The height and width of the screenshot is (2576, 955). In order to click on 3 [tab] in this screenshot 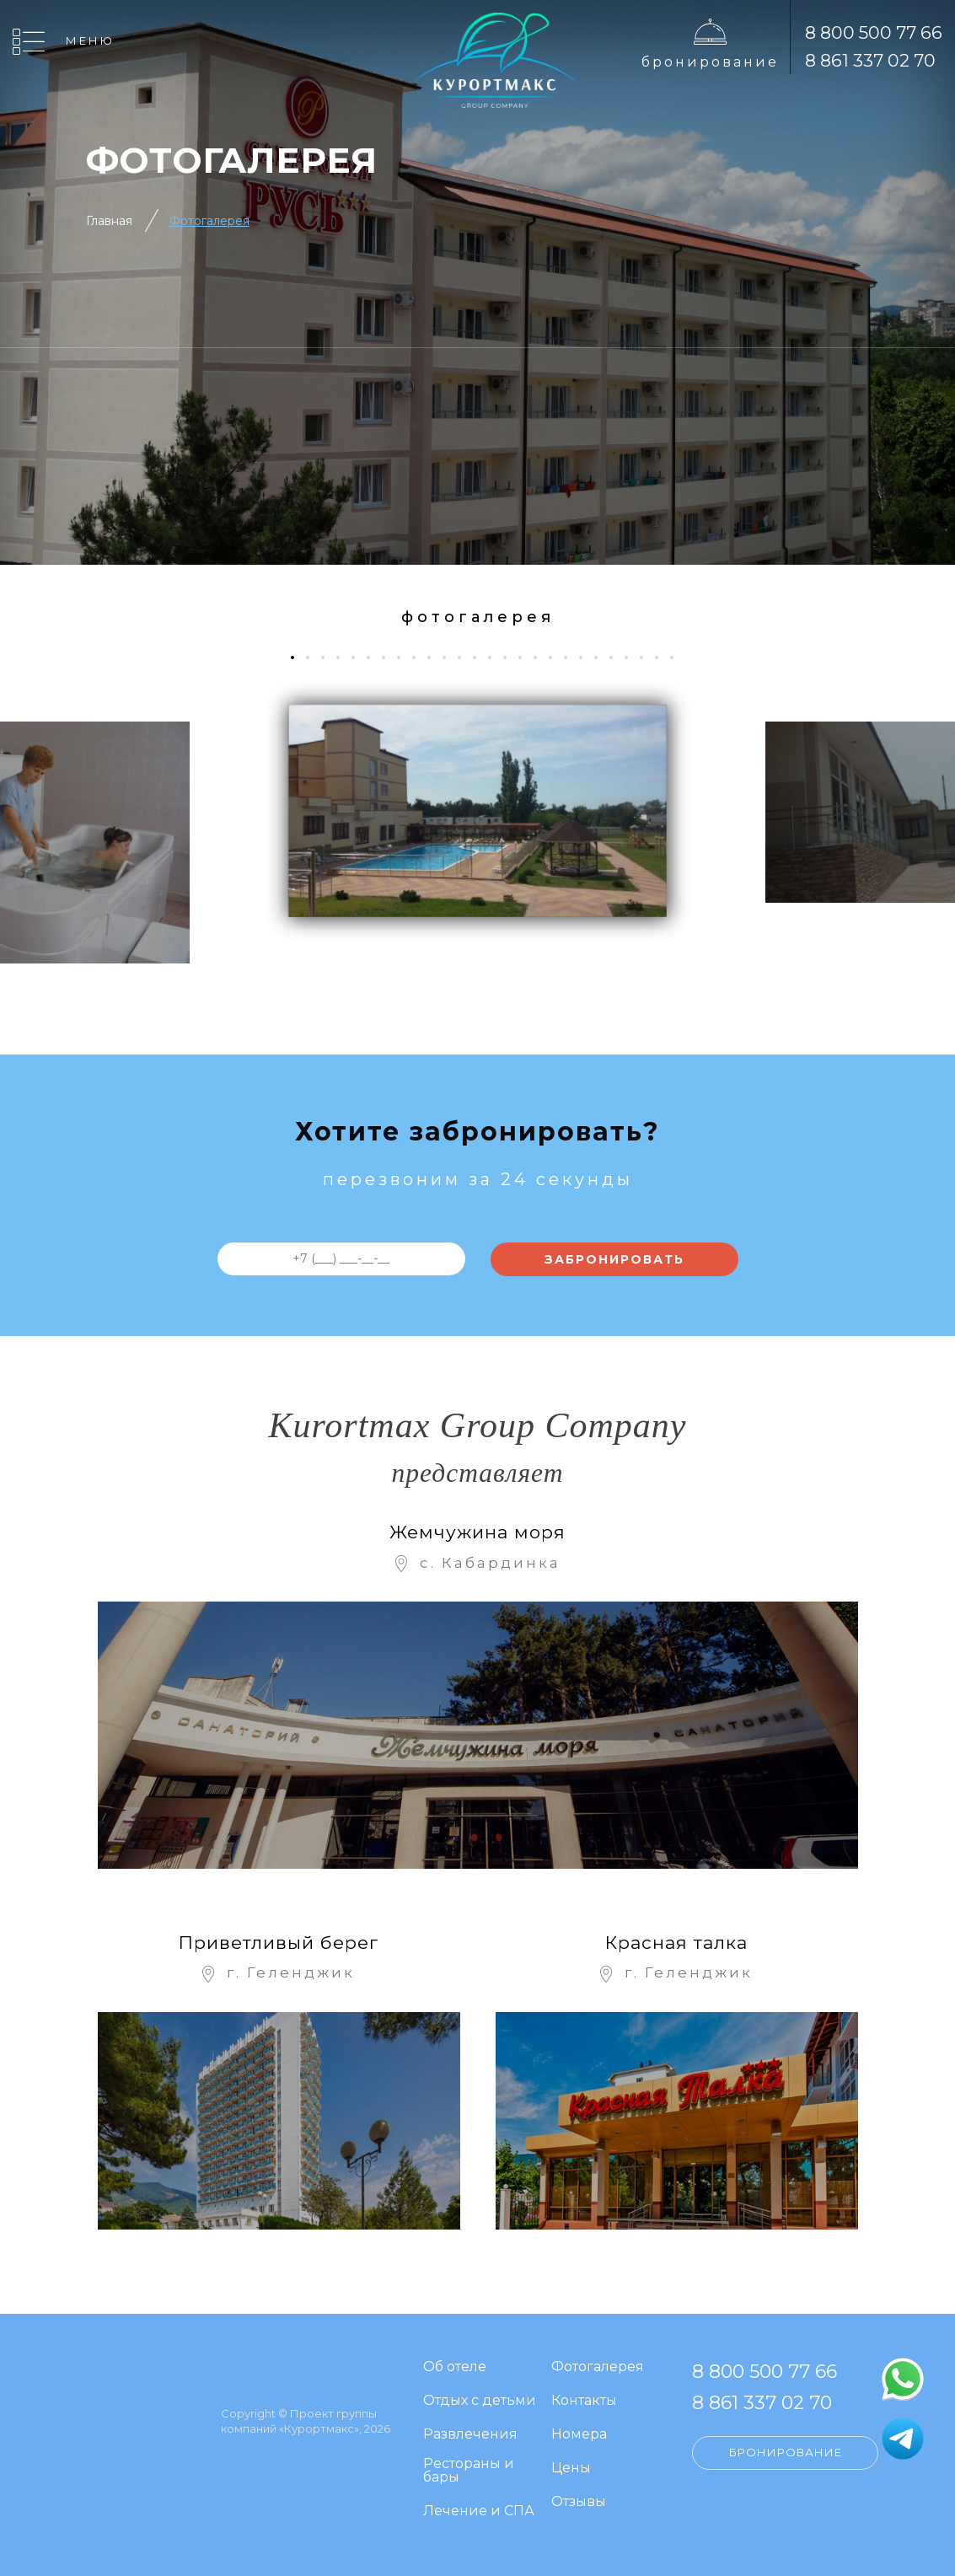, I will do `click(329, 657)`.